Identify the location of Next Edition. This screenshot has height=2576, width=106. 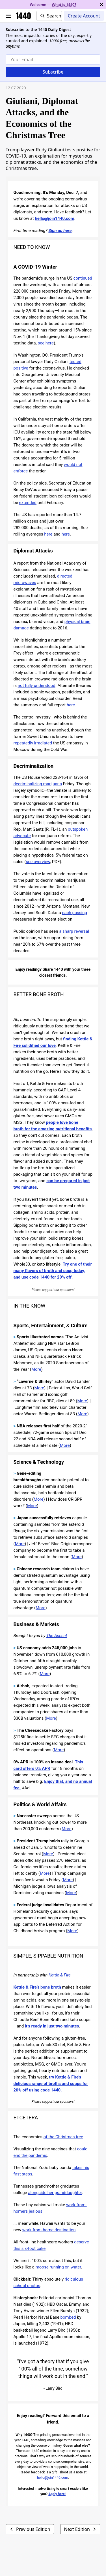
(80, 2529).